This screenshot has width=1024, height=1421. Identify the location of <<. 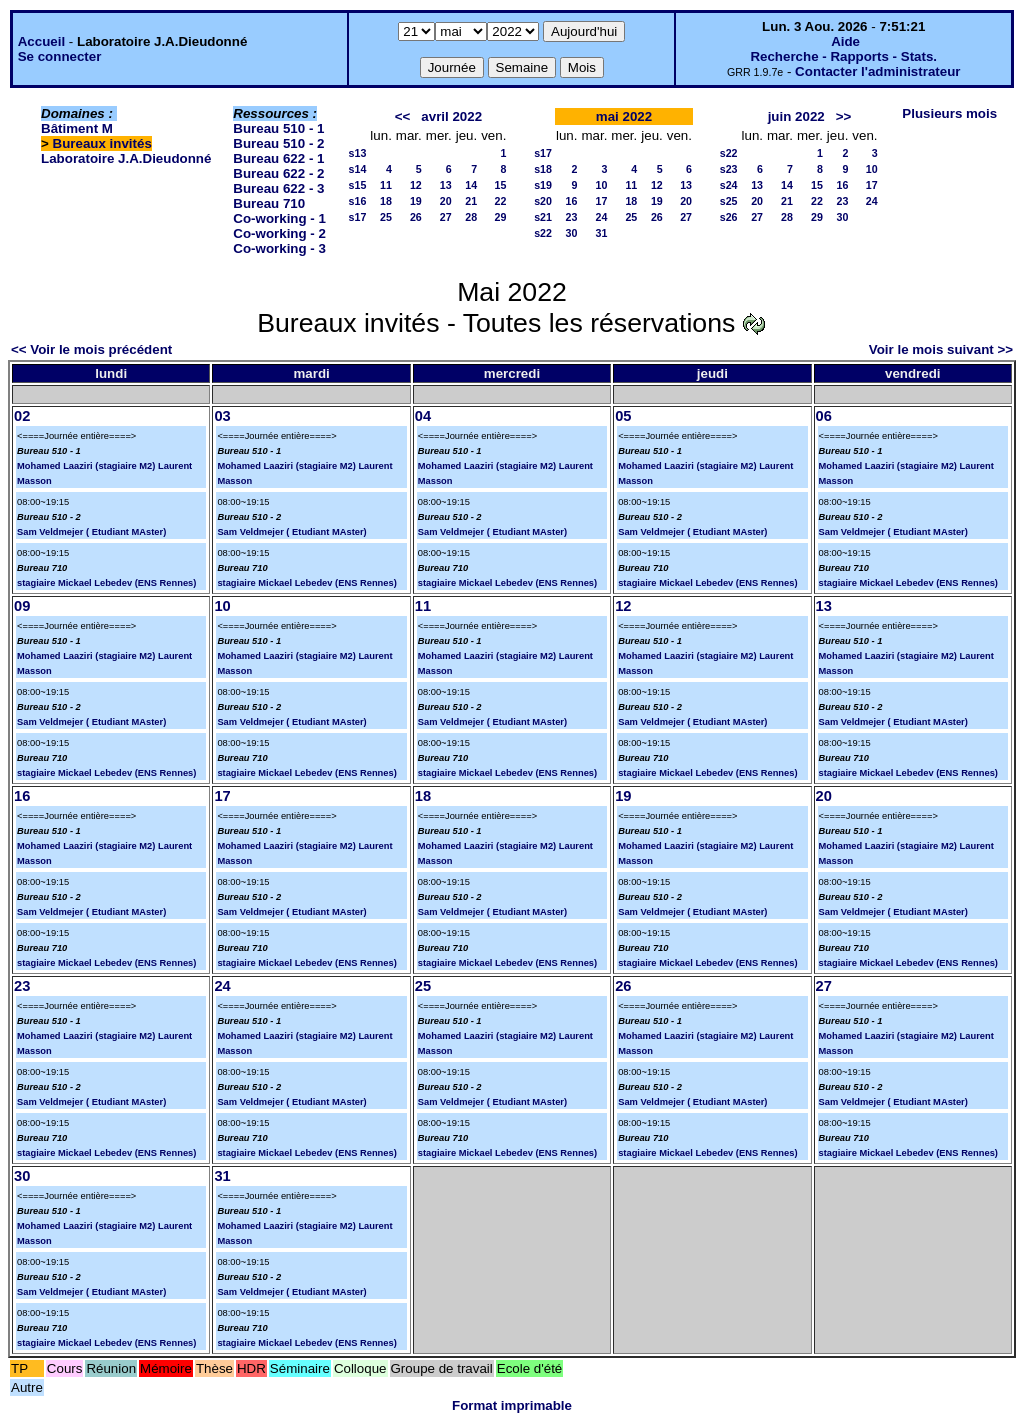
(403, 116).